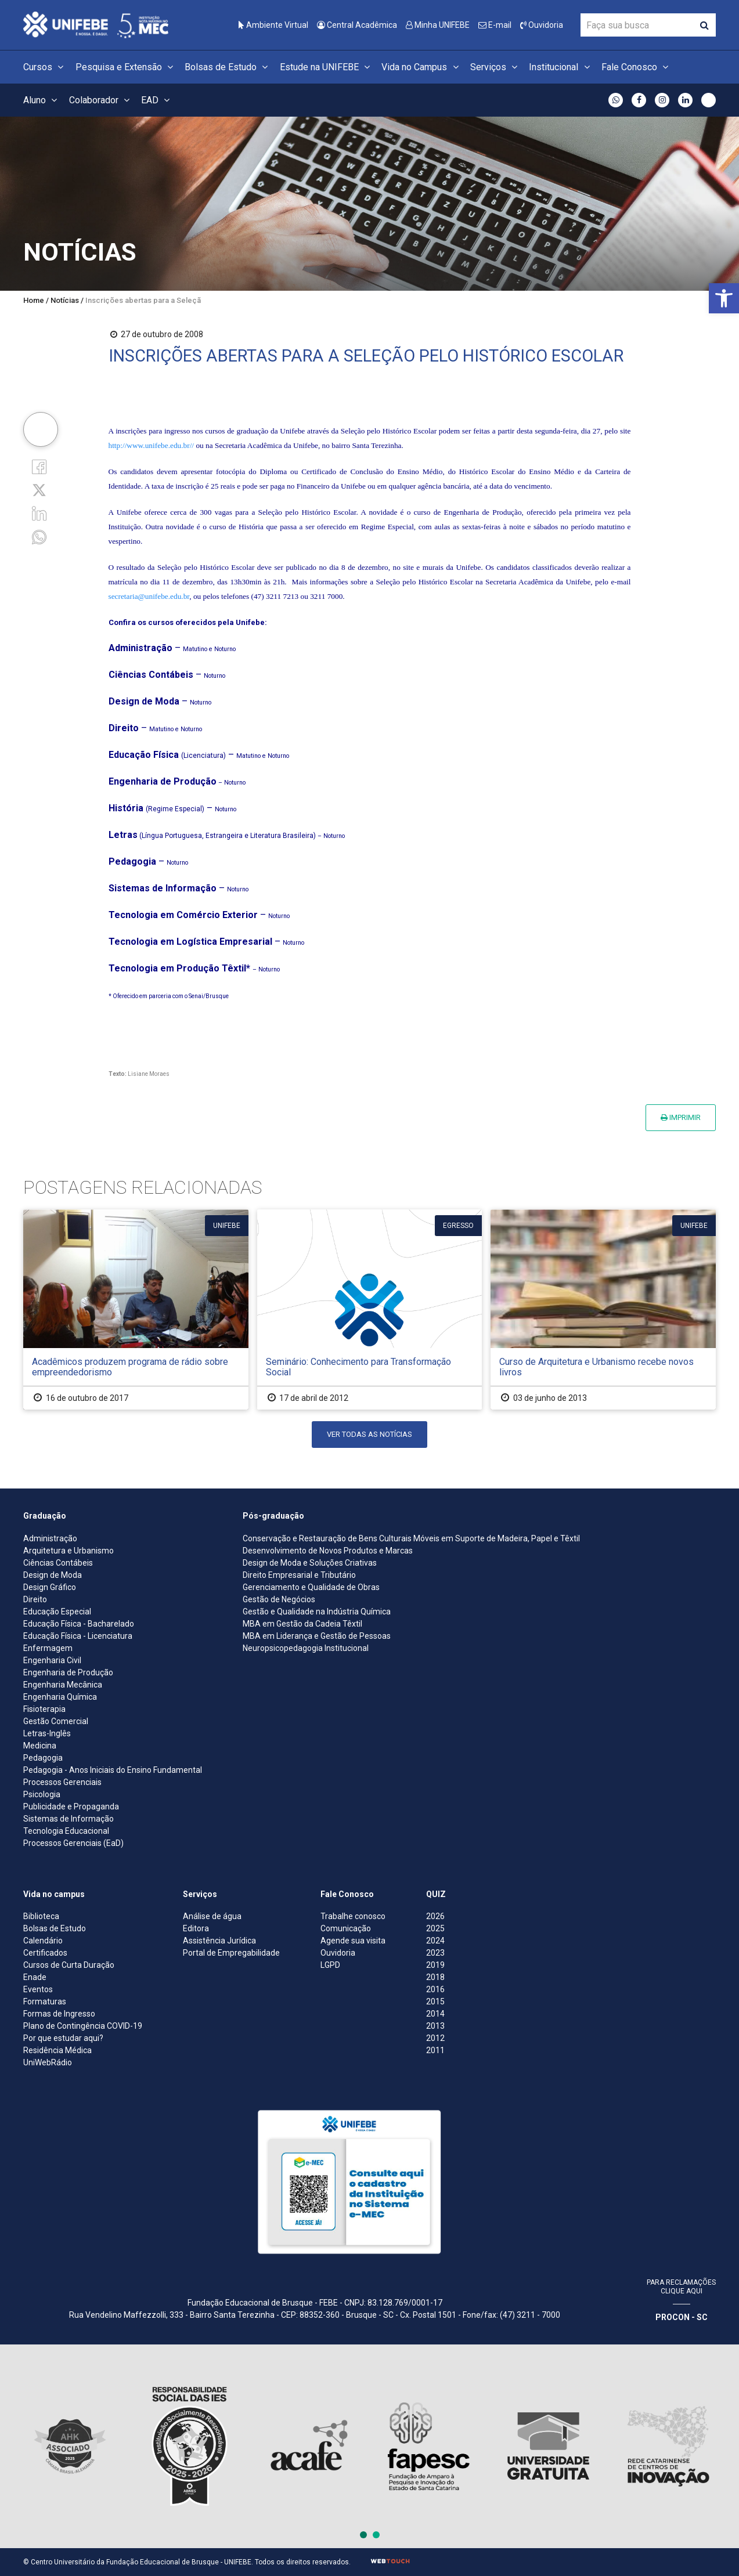 This screenshot has height=2576, width=739. What do you see at coordinates (41, 1916) in the screenshot?
I see `Biblioteca` at bounding box center [41, 1916].